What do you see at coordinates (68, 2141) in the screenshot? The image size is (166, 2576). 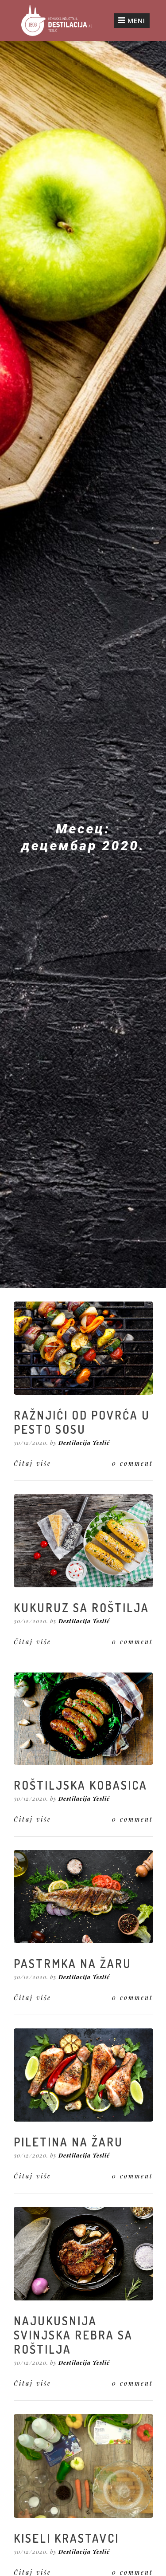 I see `PILETINA NA ŽARU` at bounding box center [68, 2141].